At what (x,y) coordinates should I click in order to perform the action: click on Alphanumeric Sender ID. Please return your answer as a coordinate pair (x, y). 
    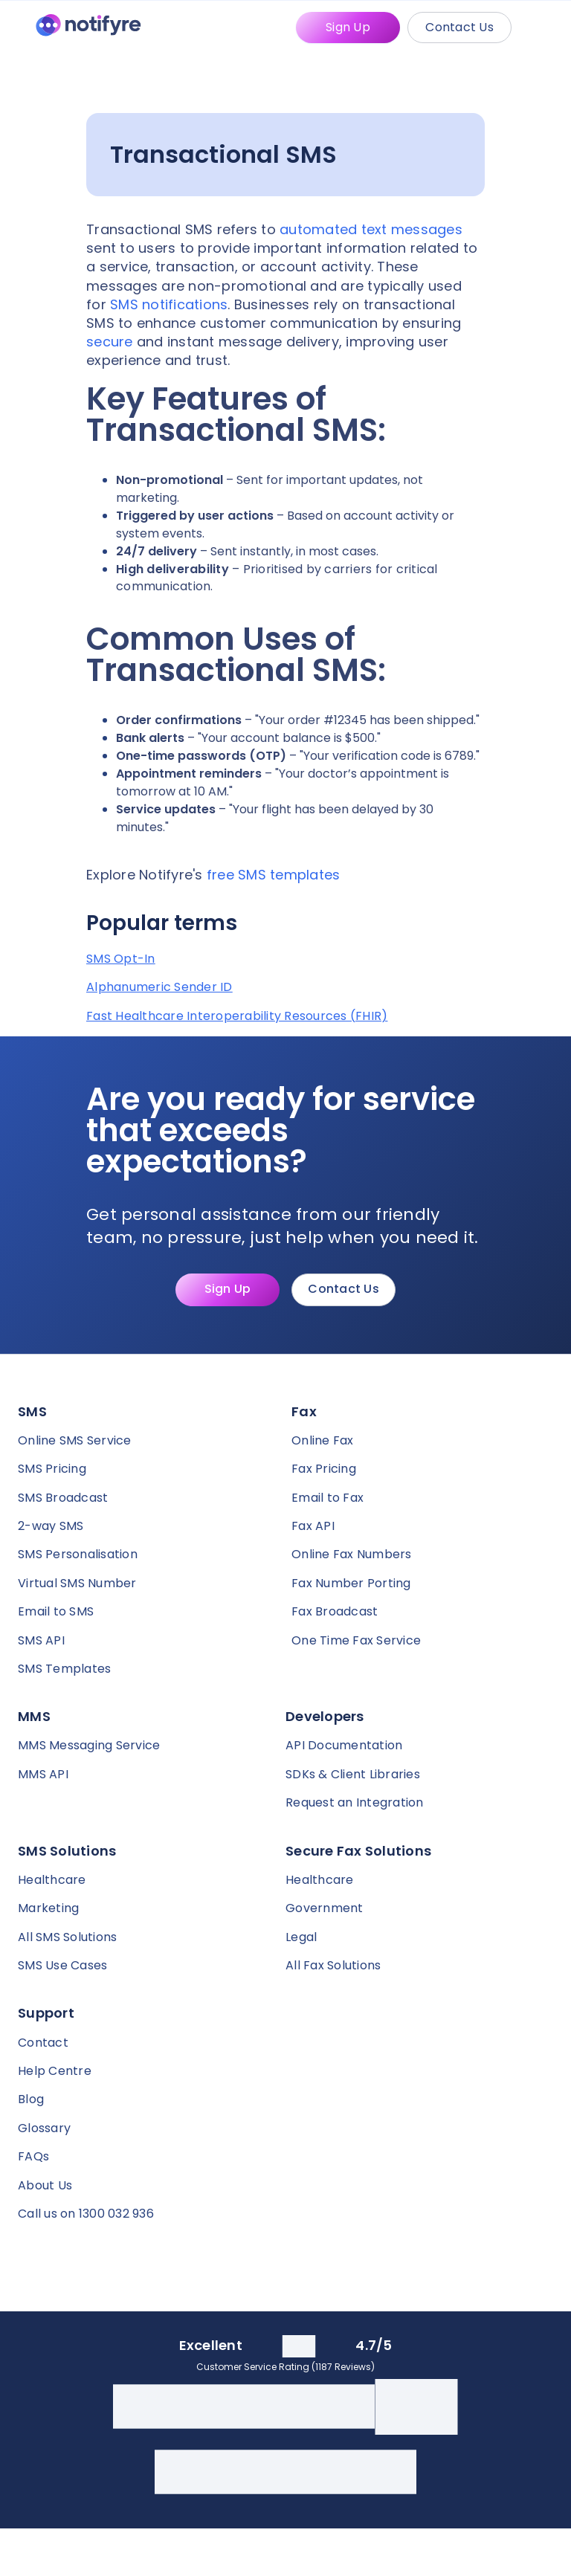
    Looking at the image, I should click on (159, 987).